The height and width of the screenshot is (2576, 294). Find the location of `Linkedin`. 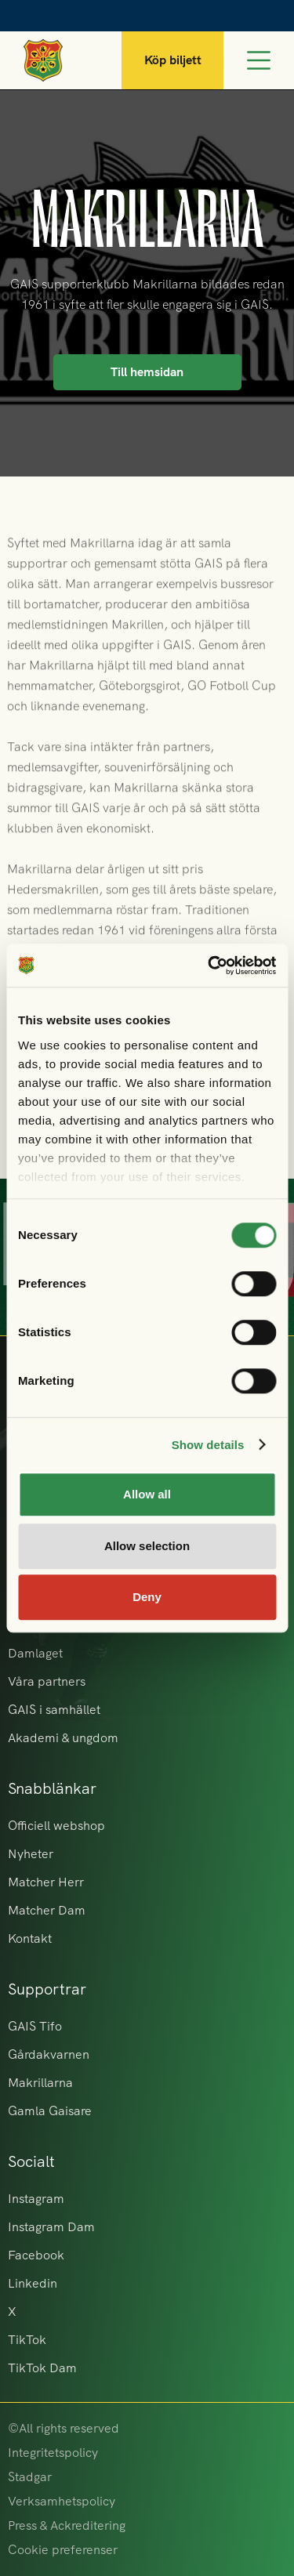

Linkedin is located at coordinates (32, 2283).